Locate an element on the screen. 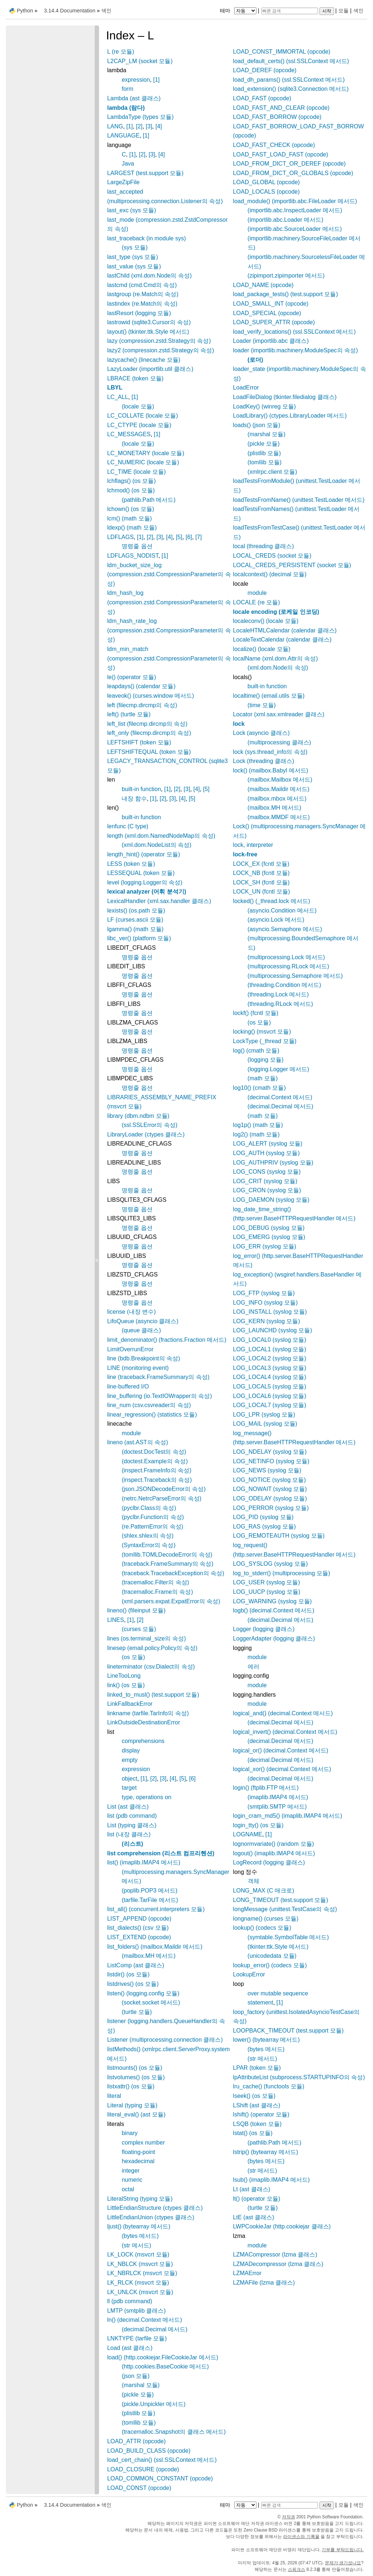 Image resolution: width=373 pixels, height=2576 pixels. (inspect.FrameInfo의 속성) is located at coordinates (156, 1470).